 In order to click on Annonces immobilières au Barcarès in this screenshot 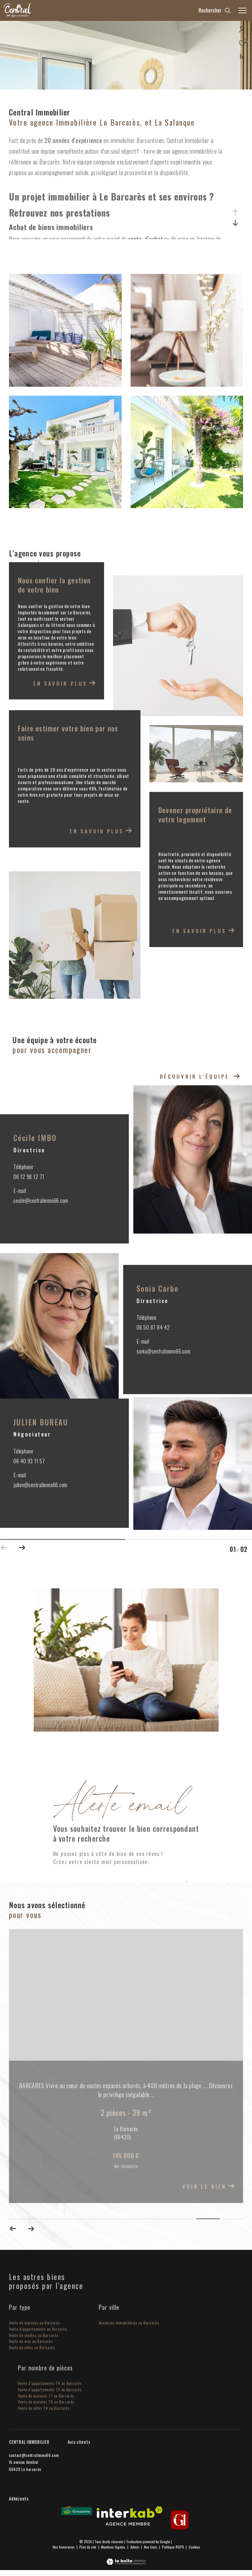, I will do `click(129, 2323)`.